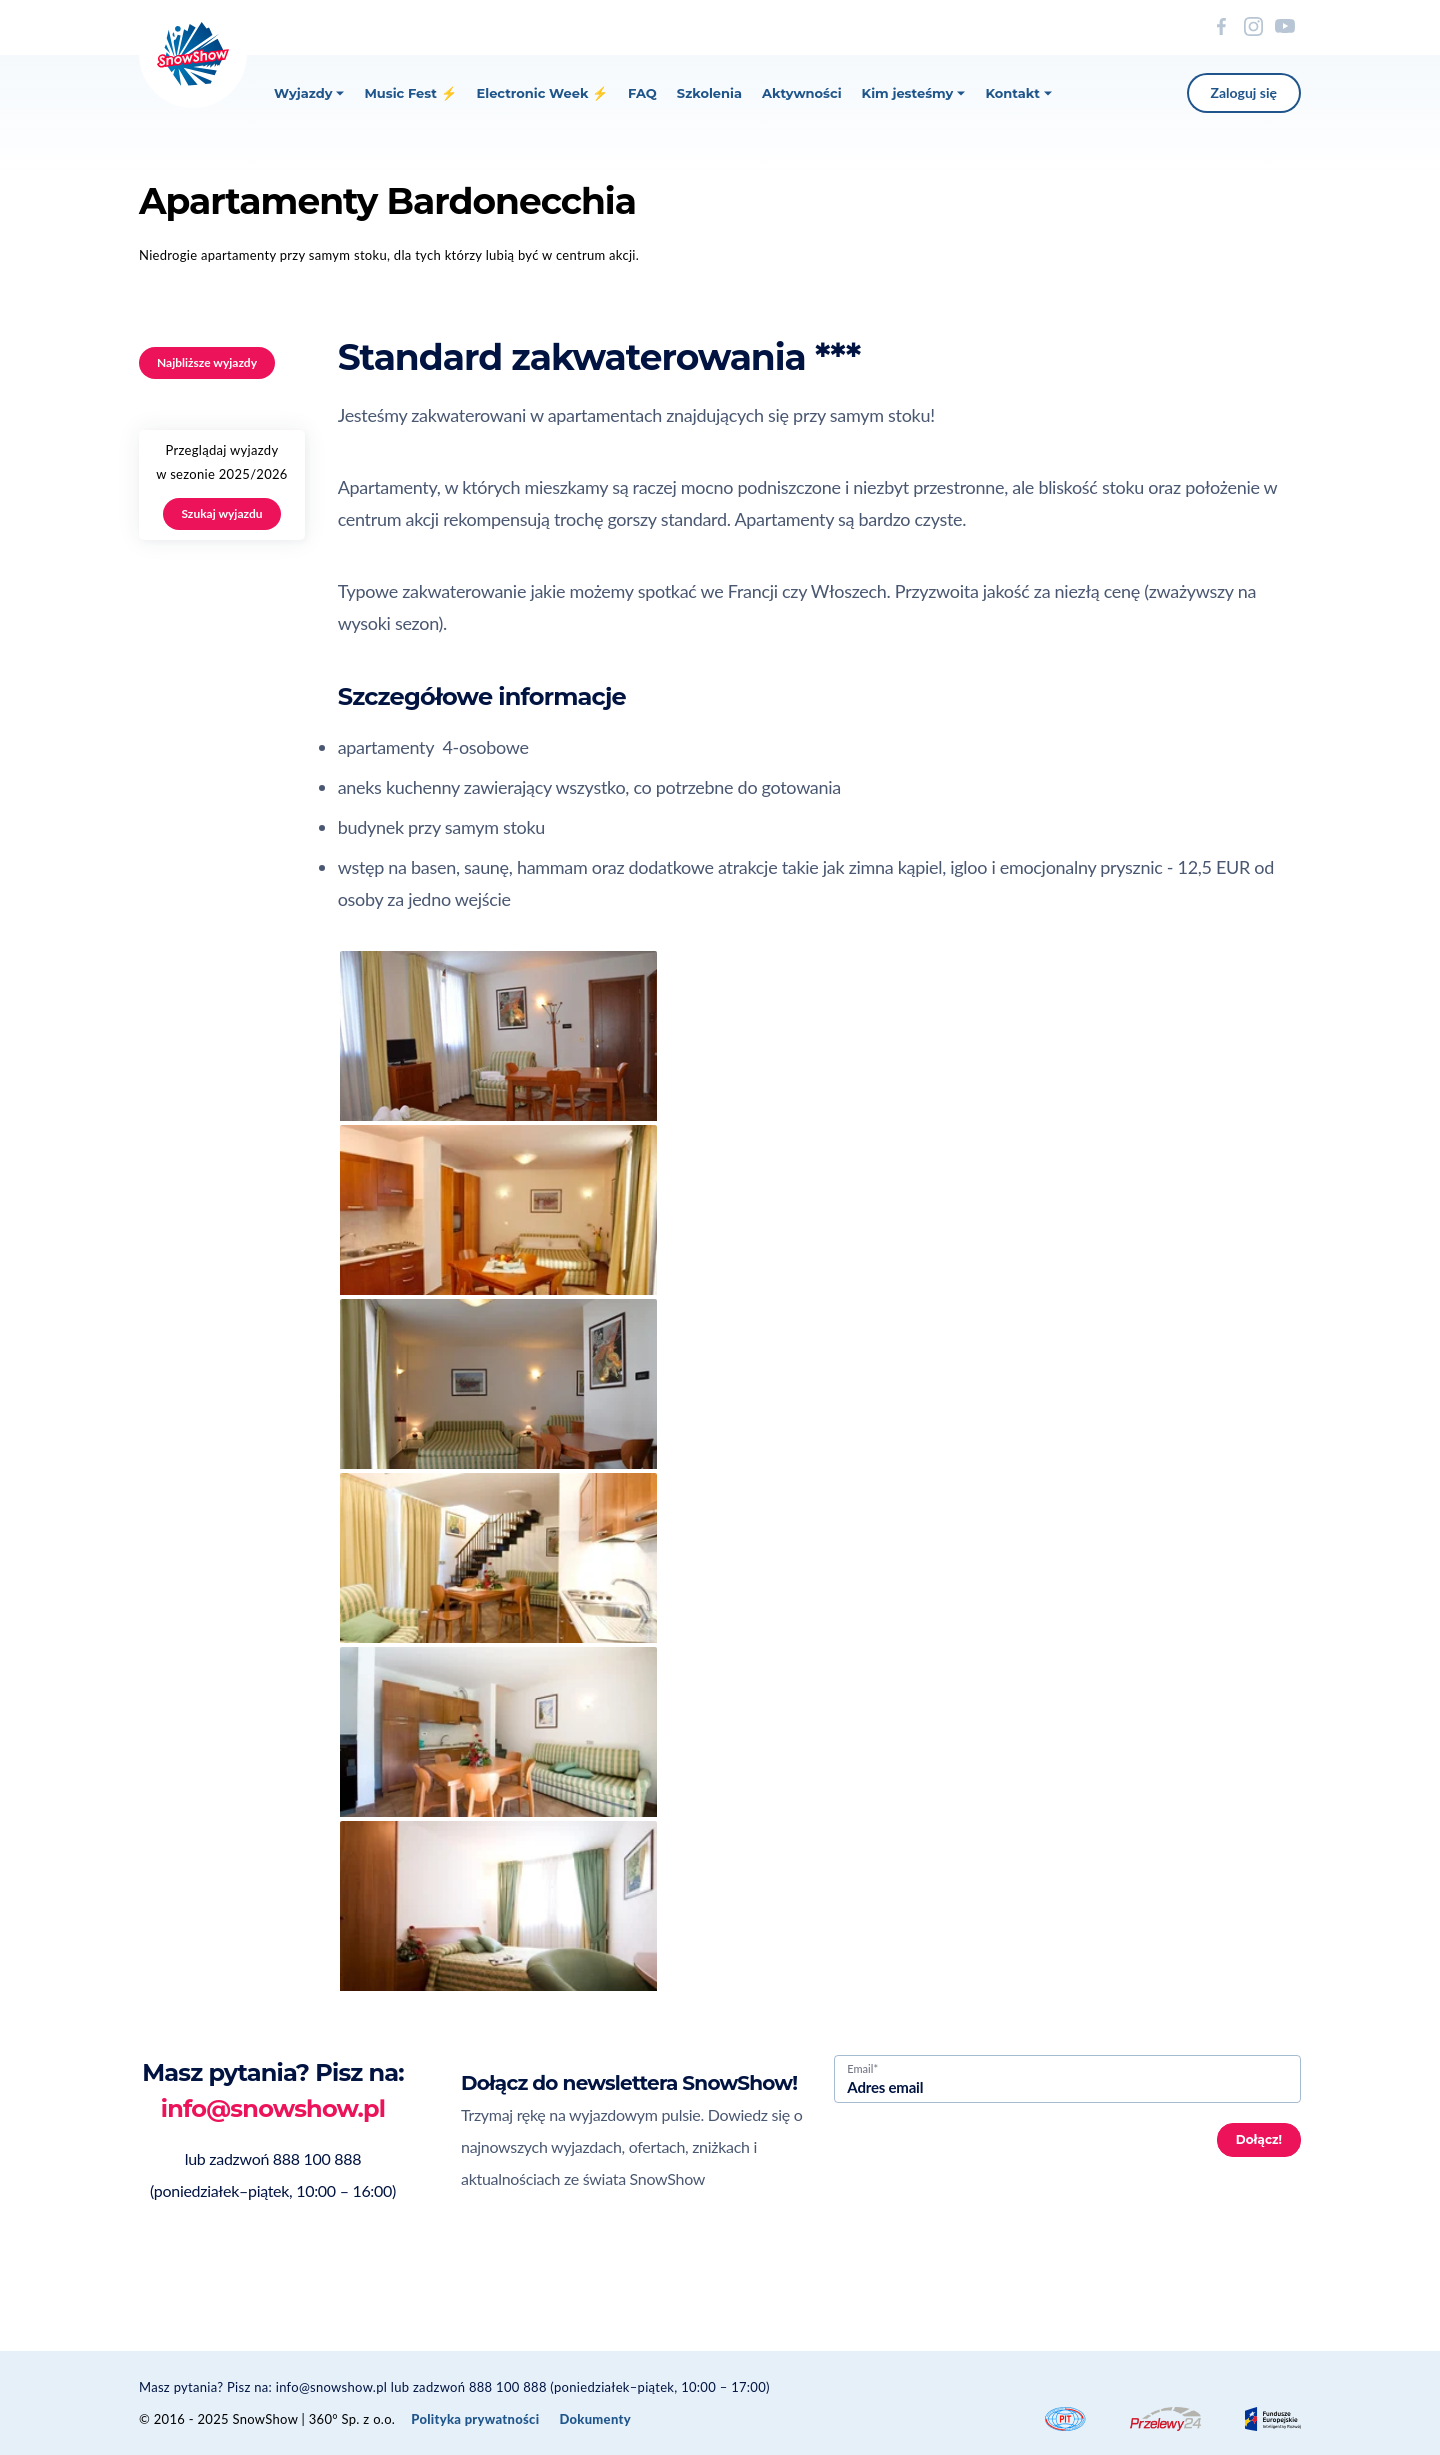 Image resolution: width=1440 pixels, height=2455 pixels. I want to click on Music Fest ⚡, so click(410, 93).